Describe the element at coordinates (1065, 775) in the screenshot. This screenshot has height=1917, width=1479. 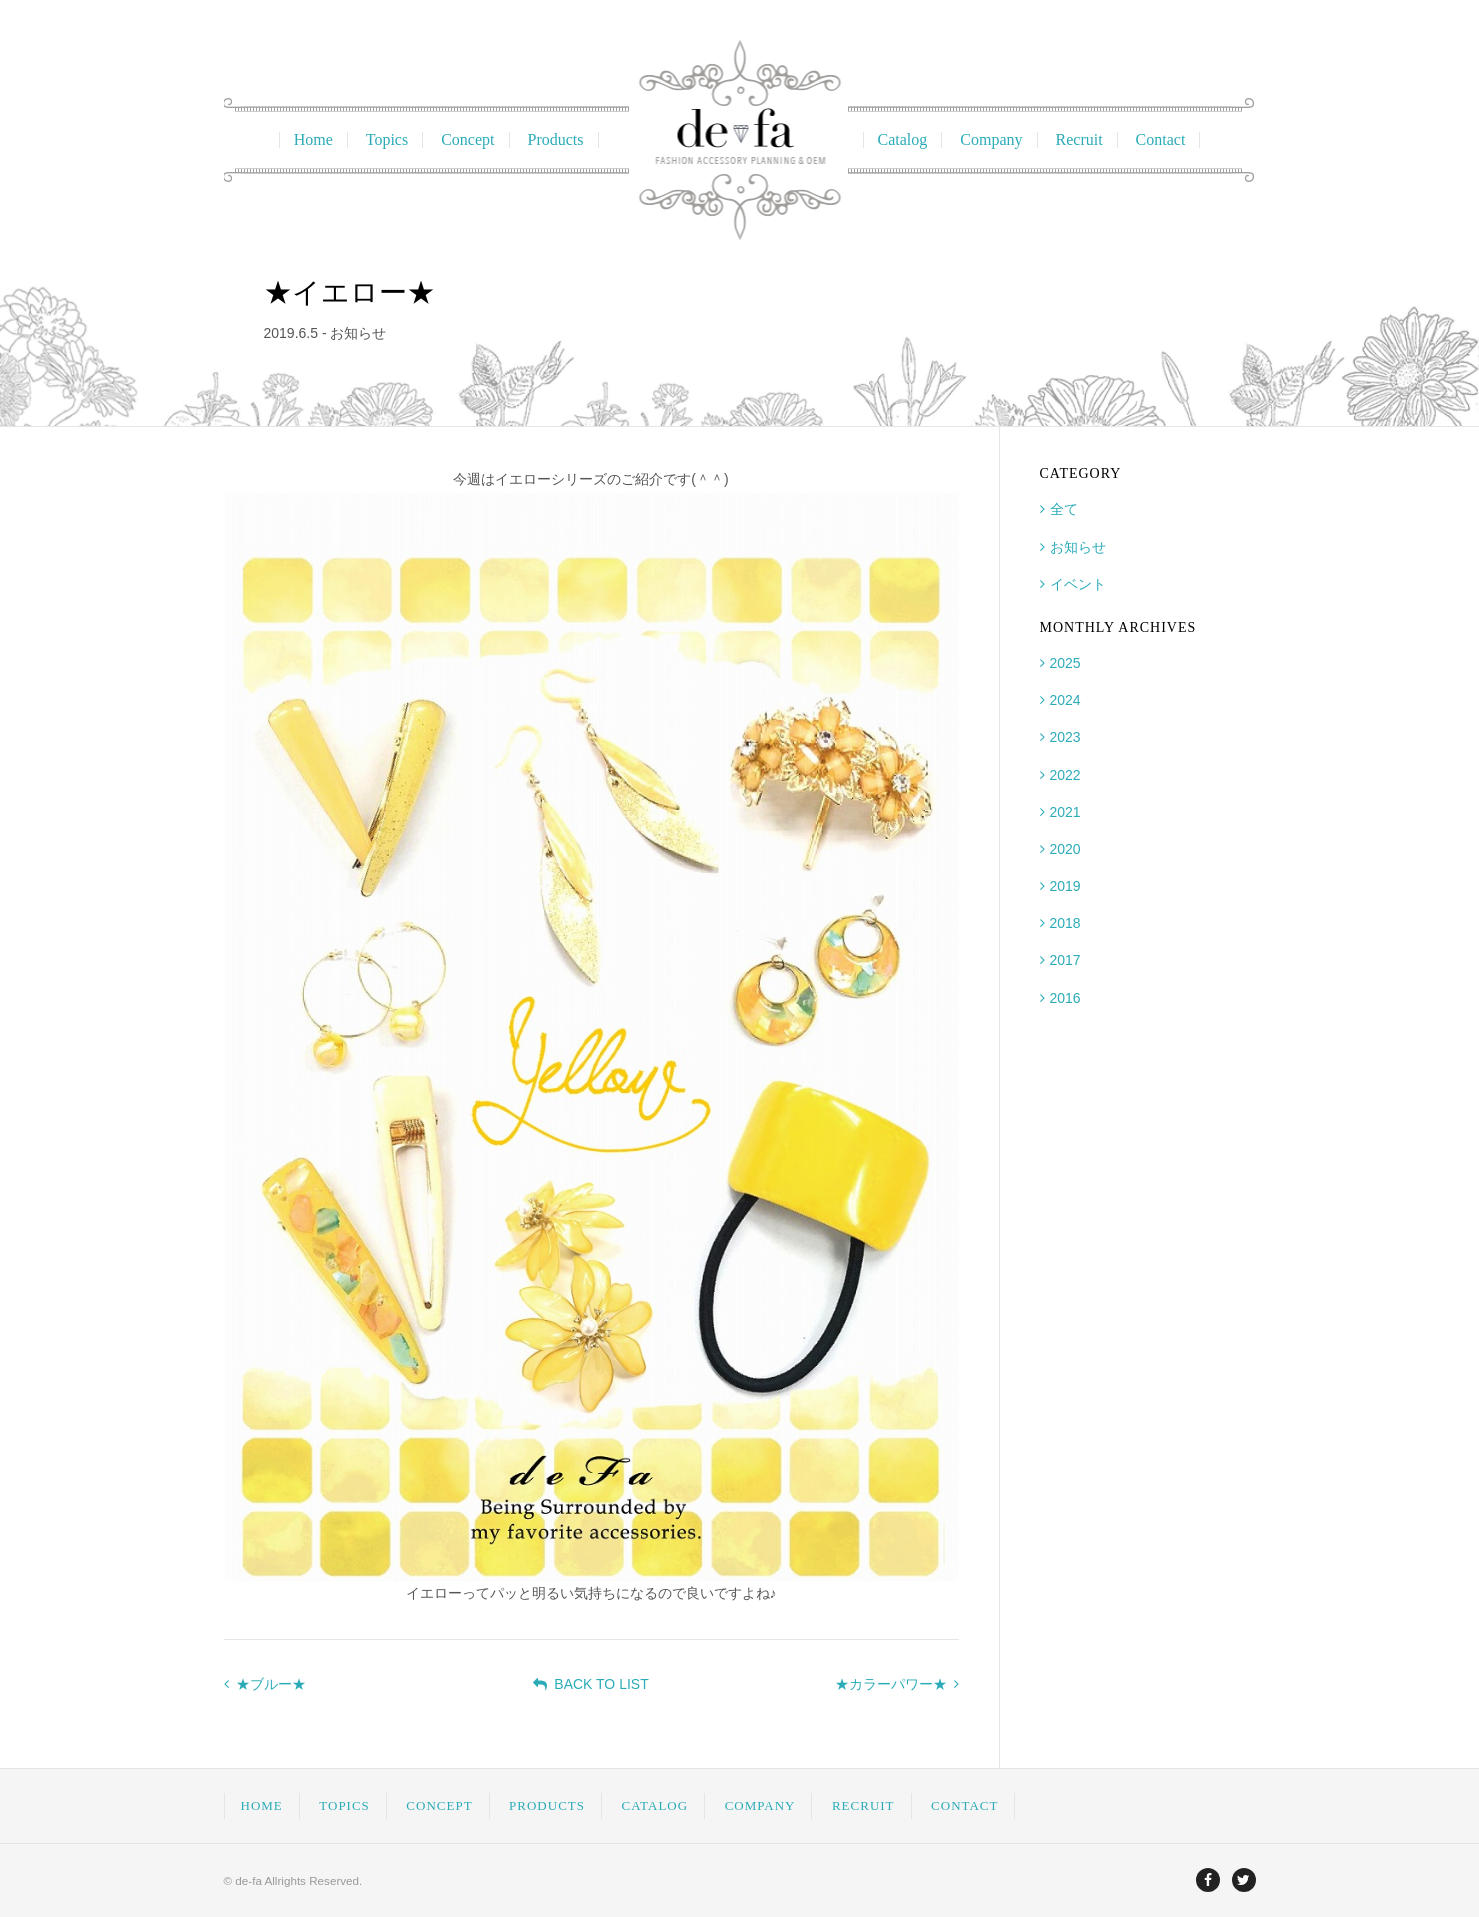
I see `2022` at that location.